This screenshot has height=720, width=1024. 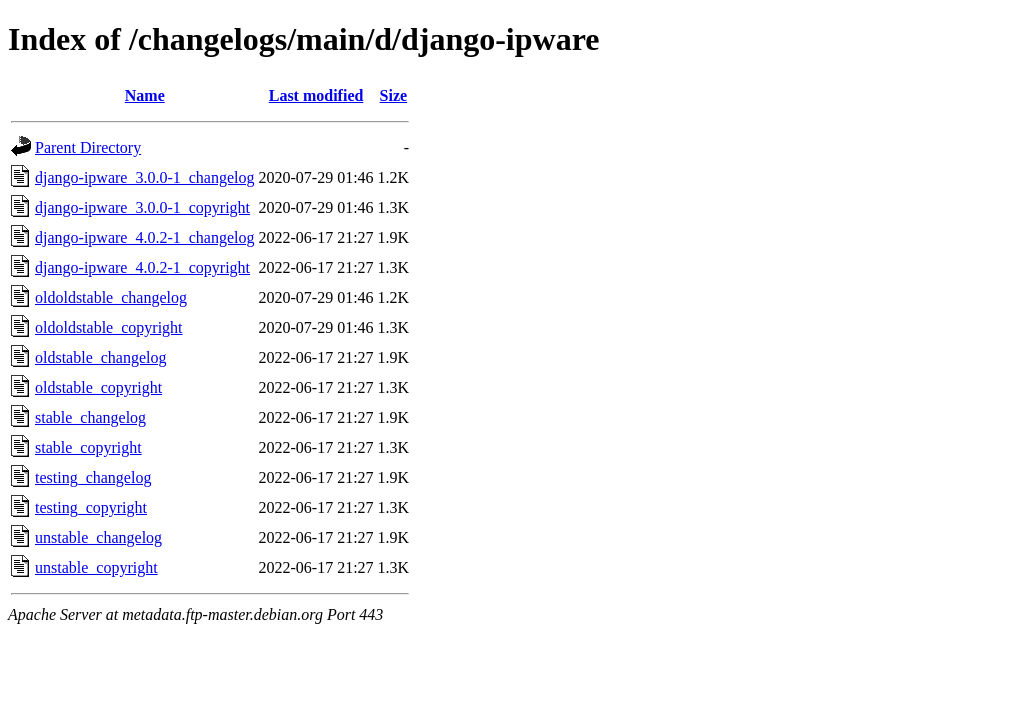 I want to click on django-ipware_3.0.0-1_changelog, so click(x=144, y=177).